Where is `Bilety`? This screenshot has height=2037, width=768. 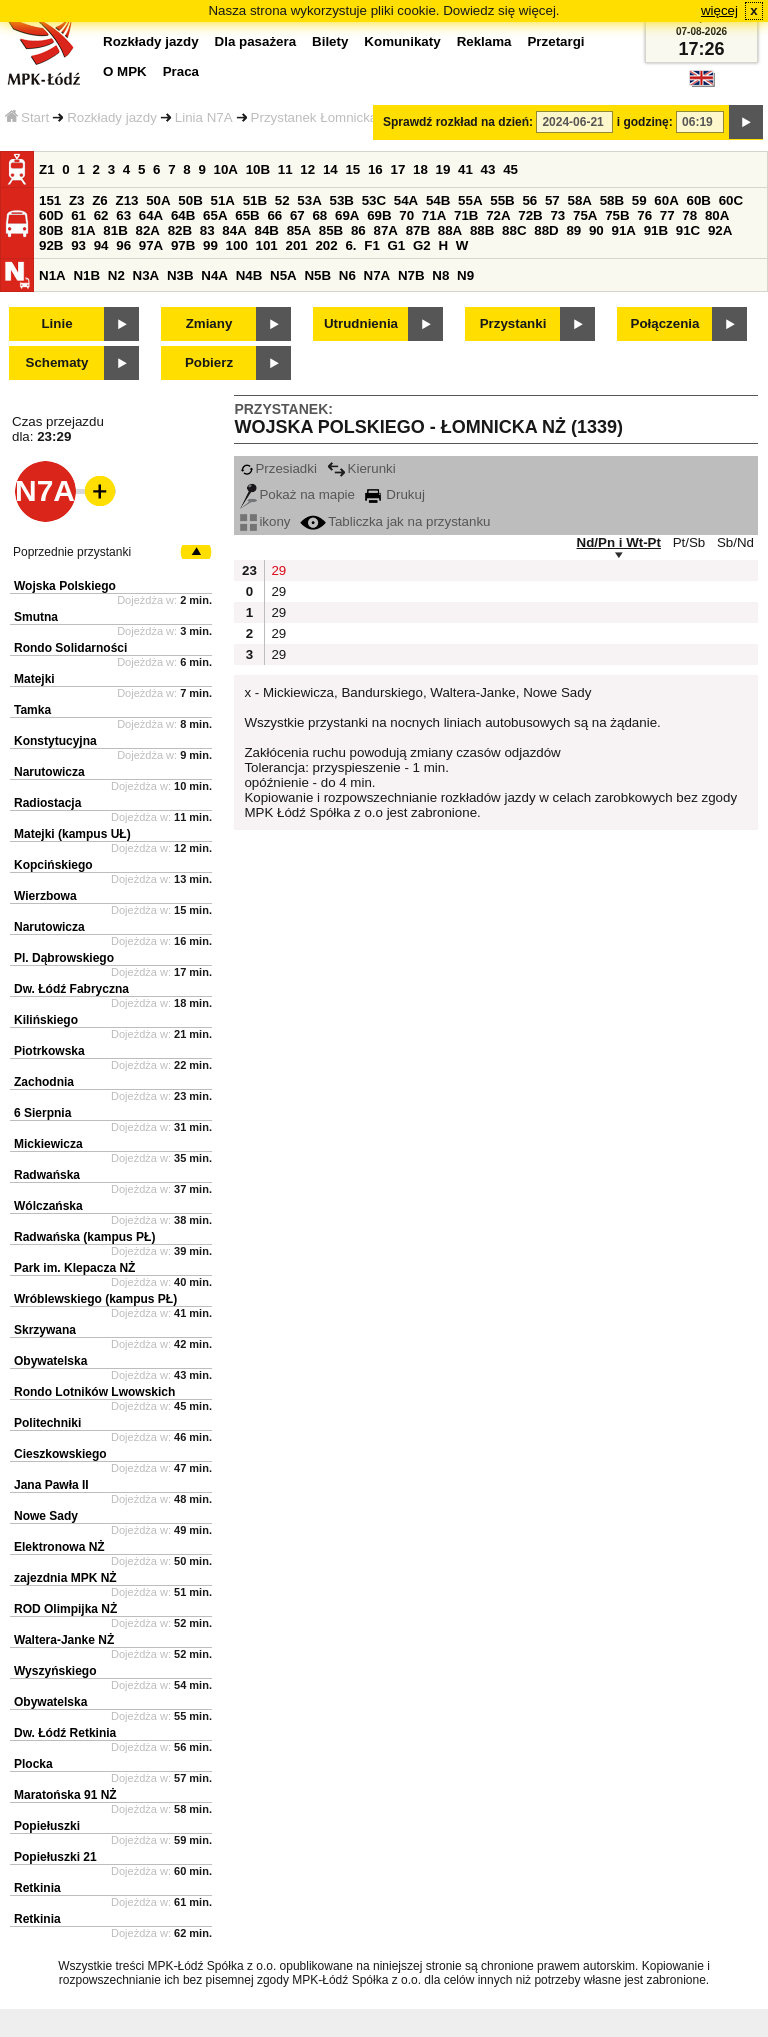
Bilety is located at coordinates (330, 41).